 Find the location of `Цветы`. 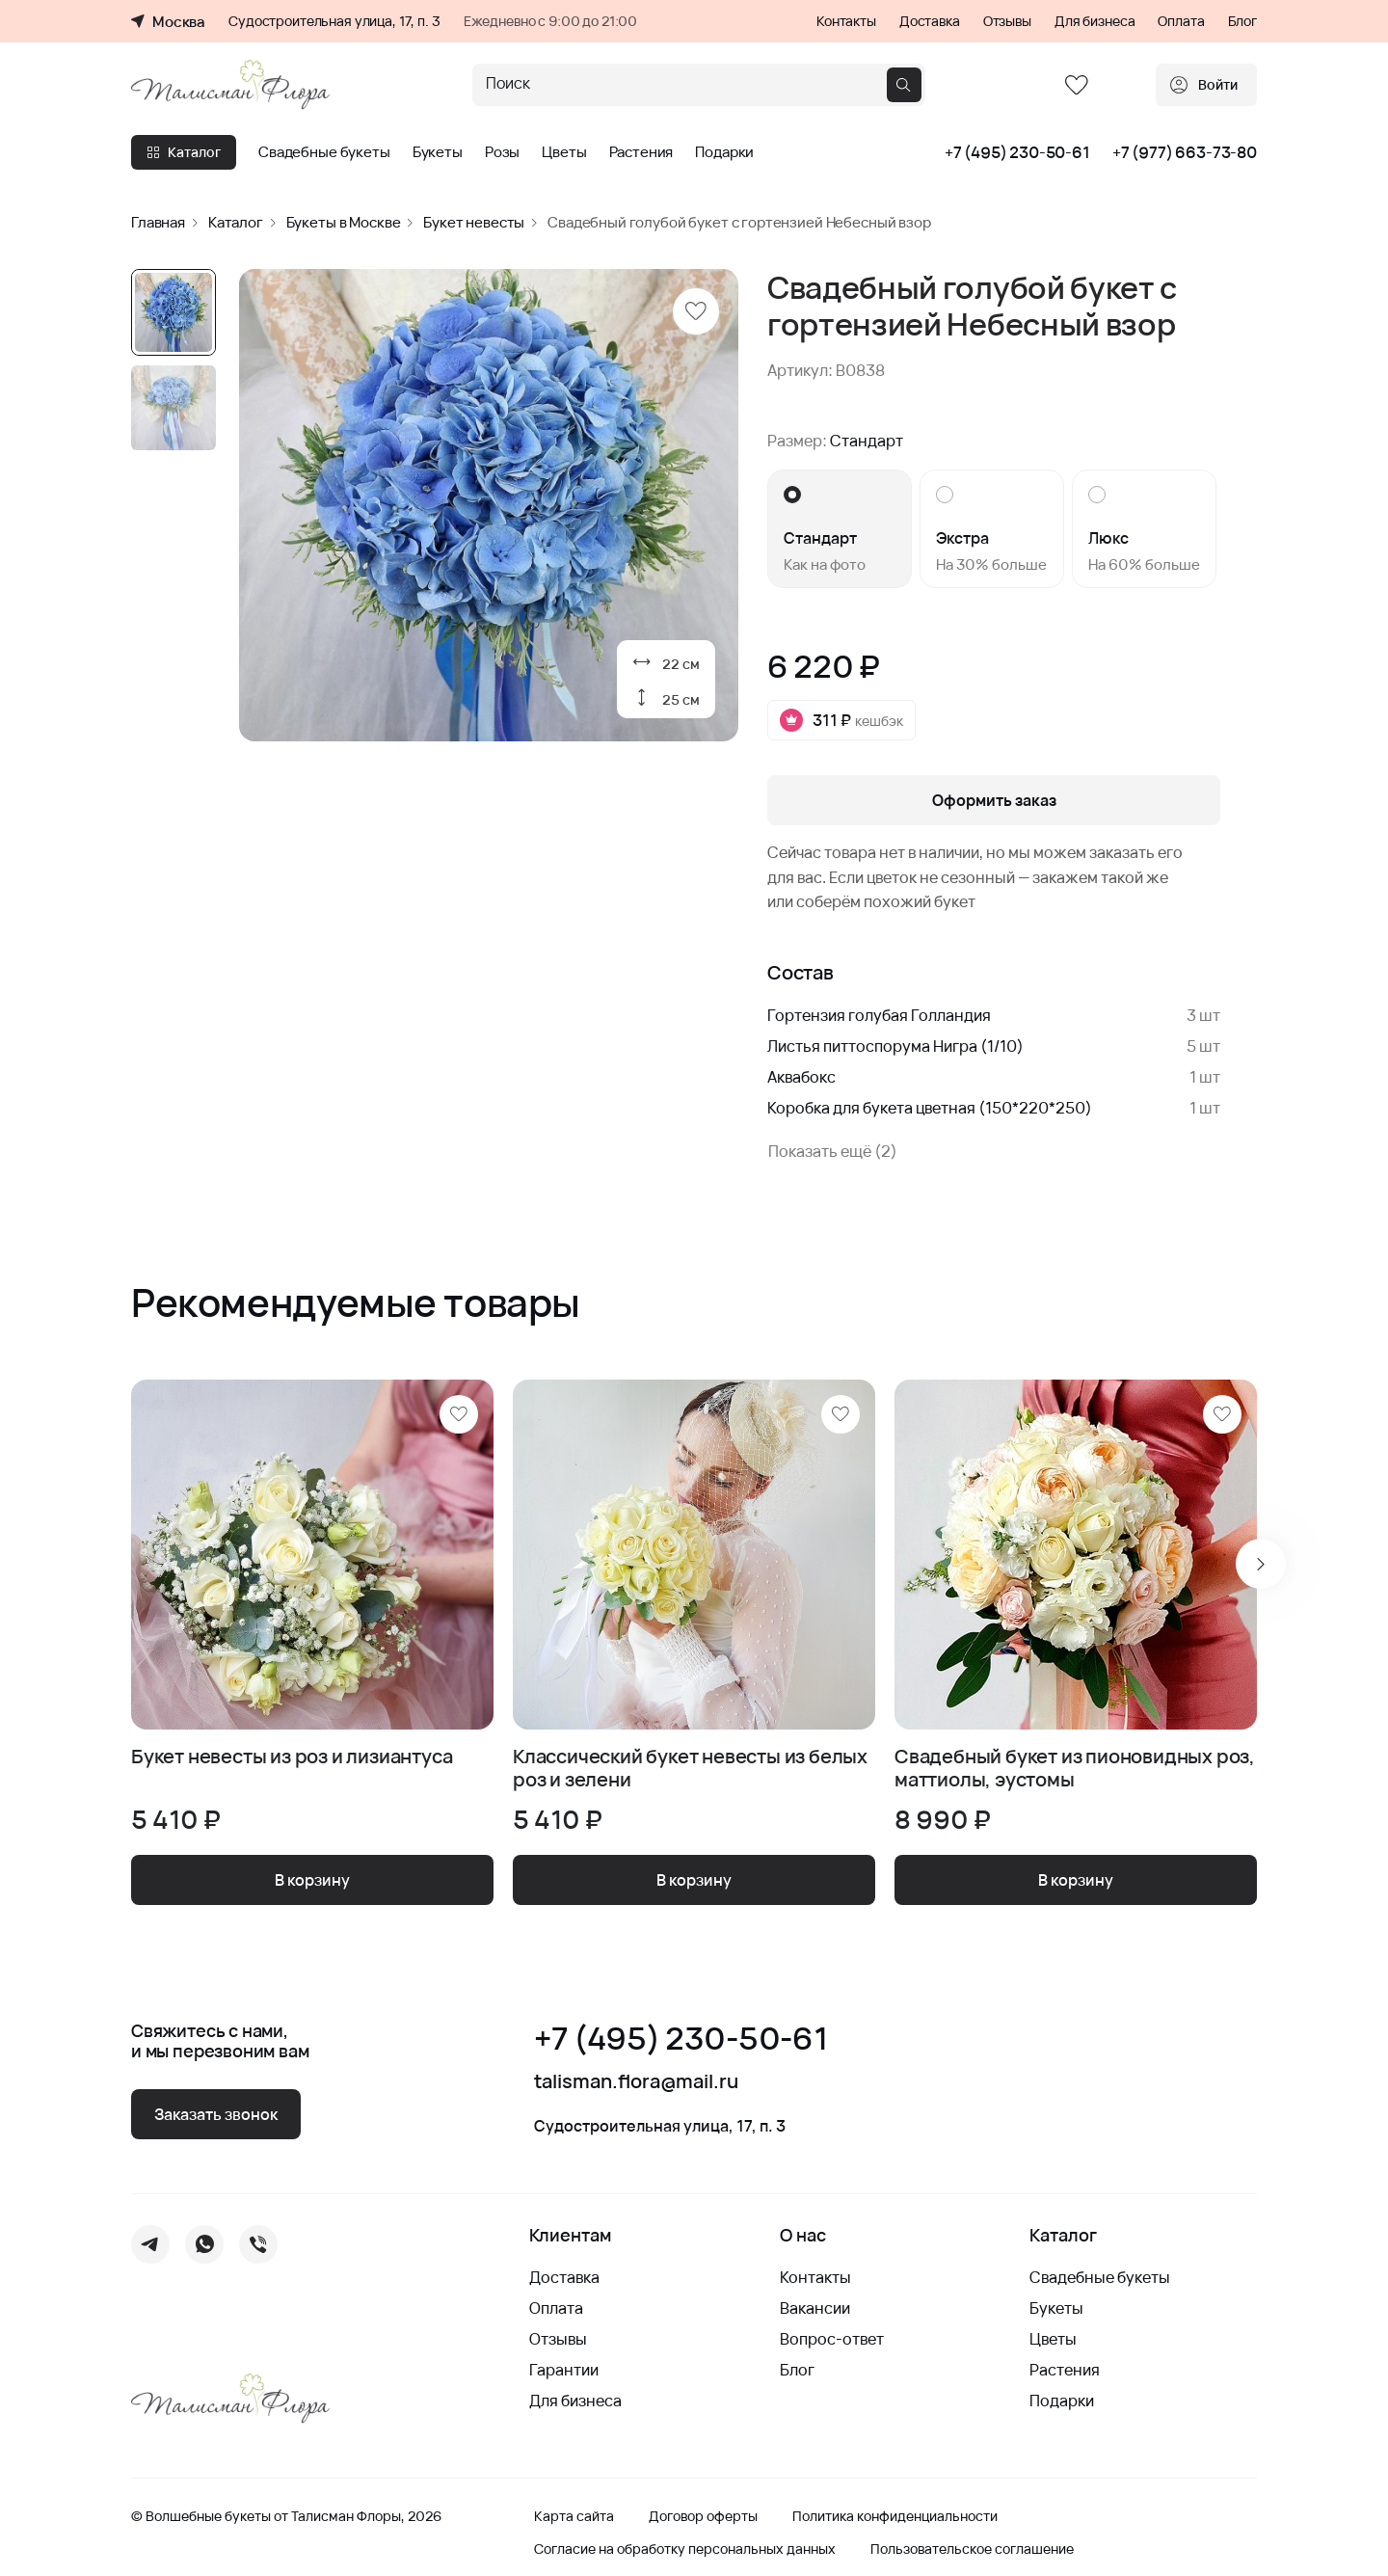

Цветы is located at coordinates (564, 152).